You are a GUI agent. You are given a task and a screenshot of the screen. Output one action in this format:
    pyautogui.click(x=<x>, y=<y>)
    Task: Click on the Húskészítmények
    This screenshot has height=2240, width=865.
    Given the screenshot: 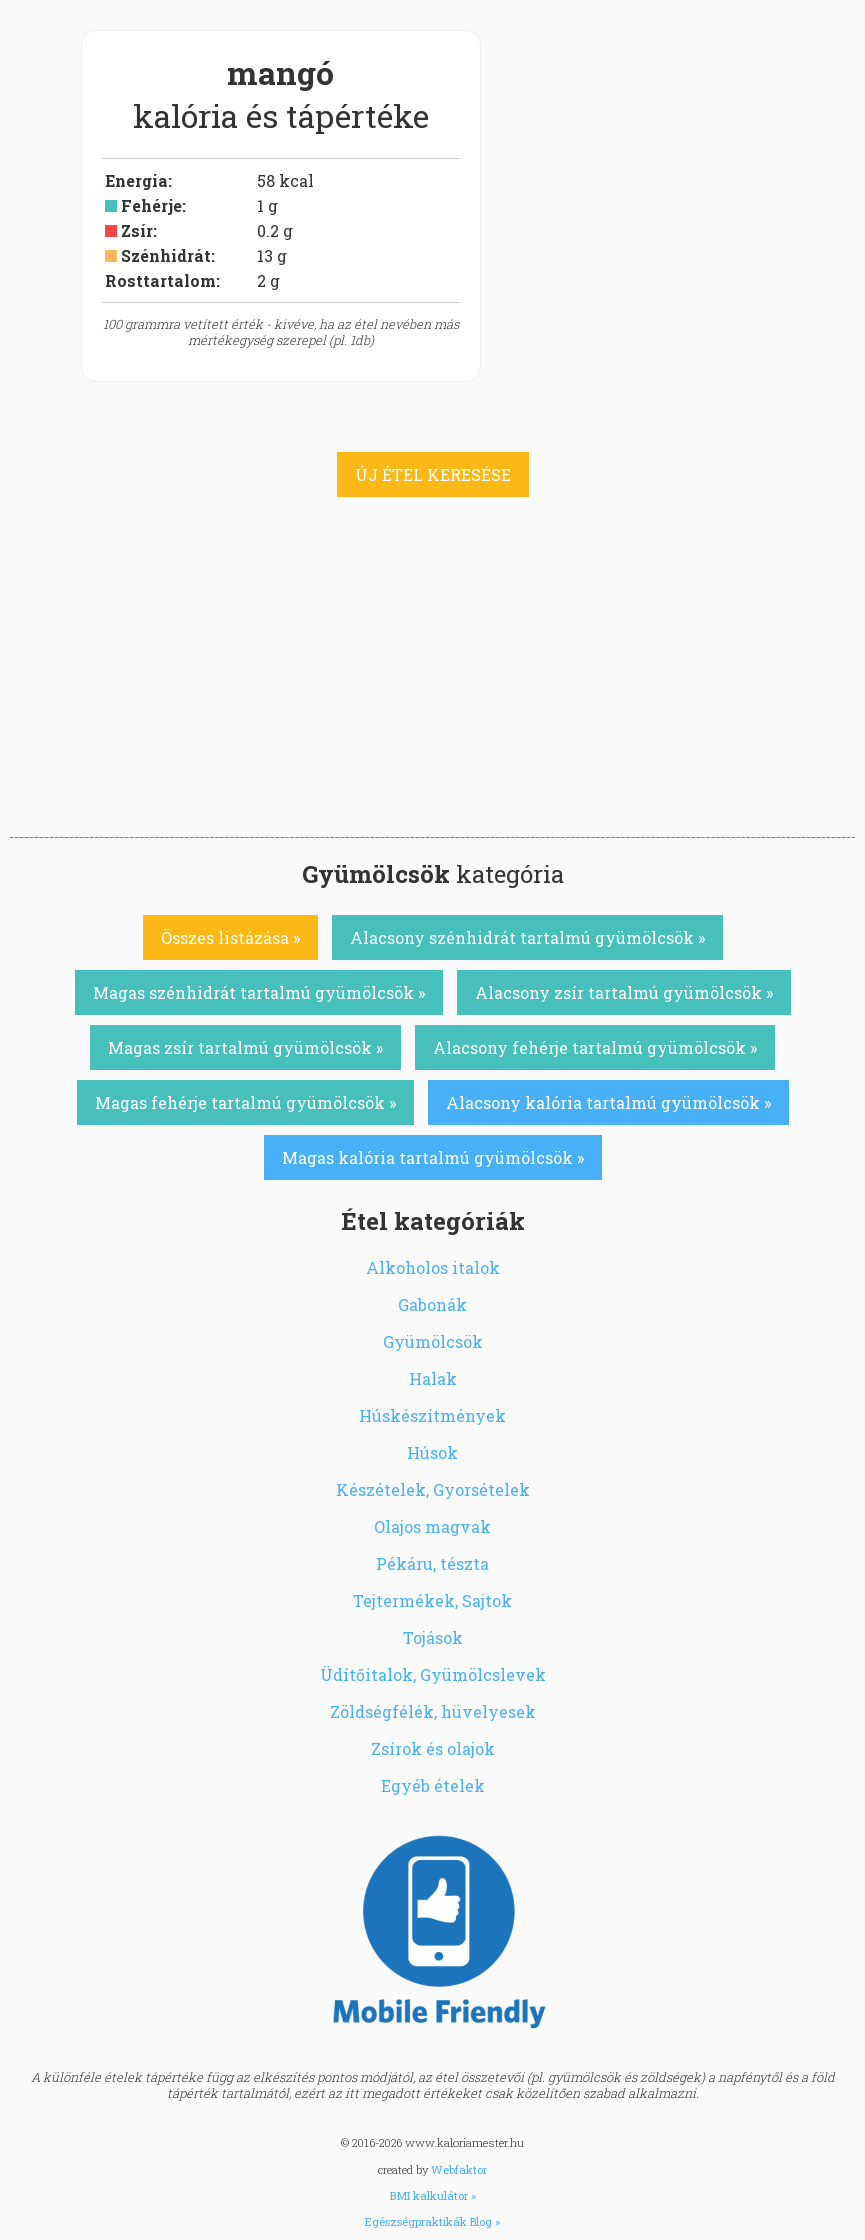 What is the action you would take?
    pyautogui.click(x=432, y=1415)
    